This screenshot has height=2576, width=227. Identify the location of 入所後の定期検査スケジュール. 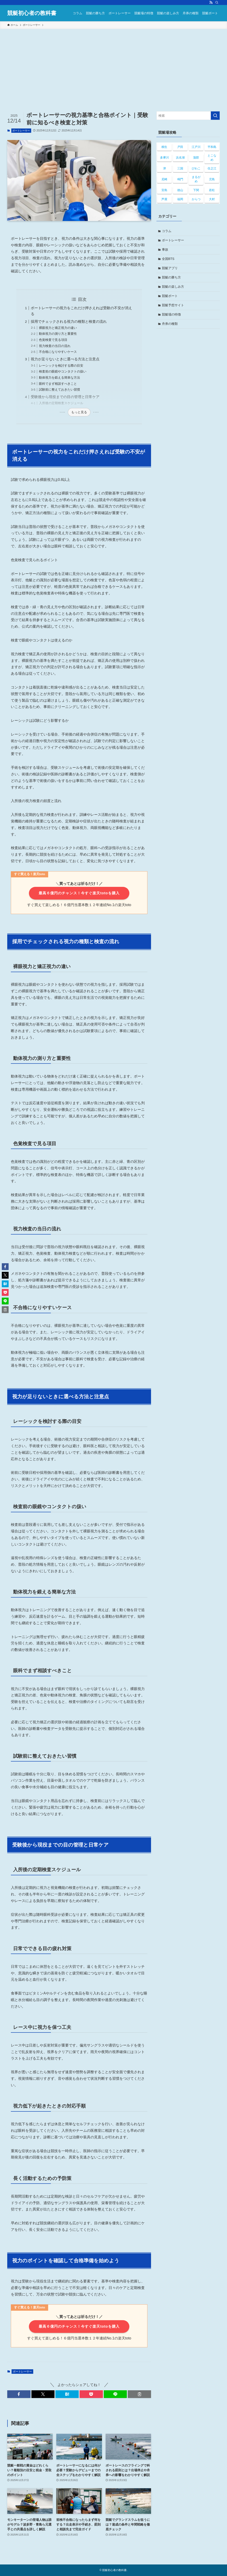
(61, 403).